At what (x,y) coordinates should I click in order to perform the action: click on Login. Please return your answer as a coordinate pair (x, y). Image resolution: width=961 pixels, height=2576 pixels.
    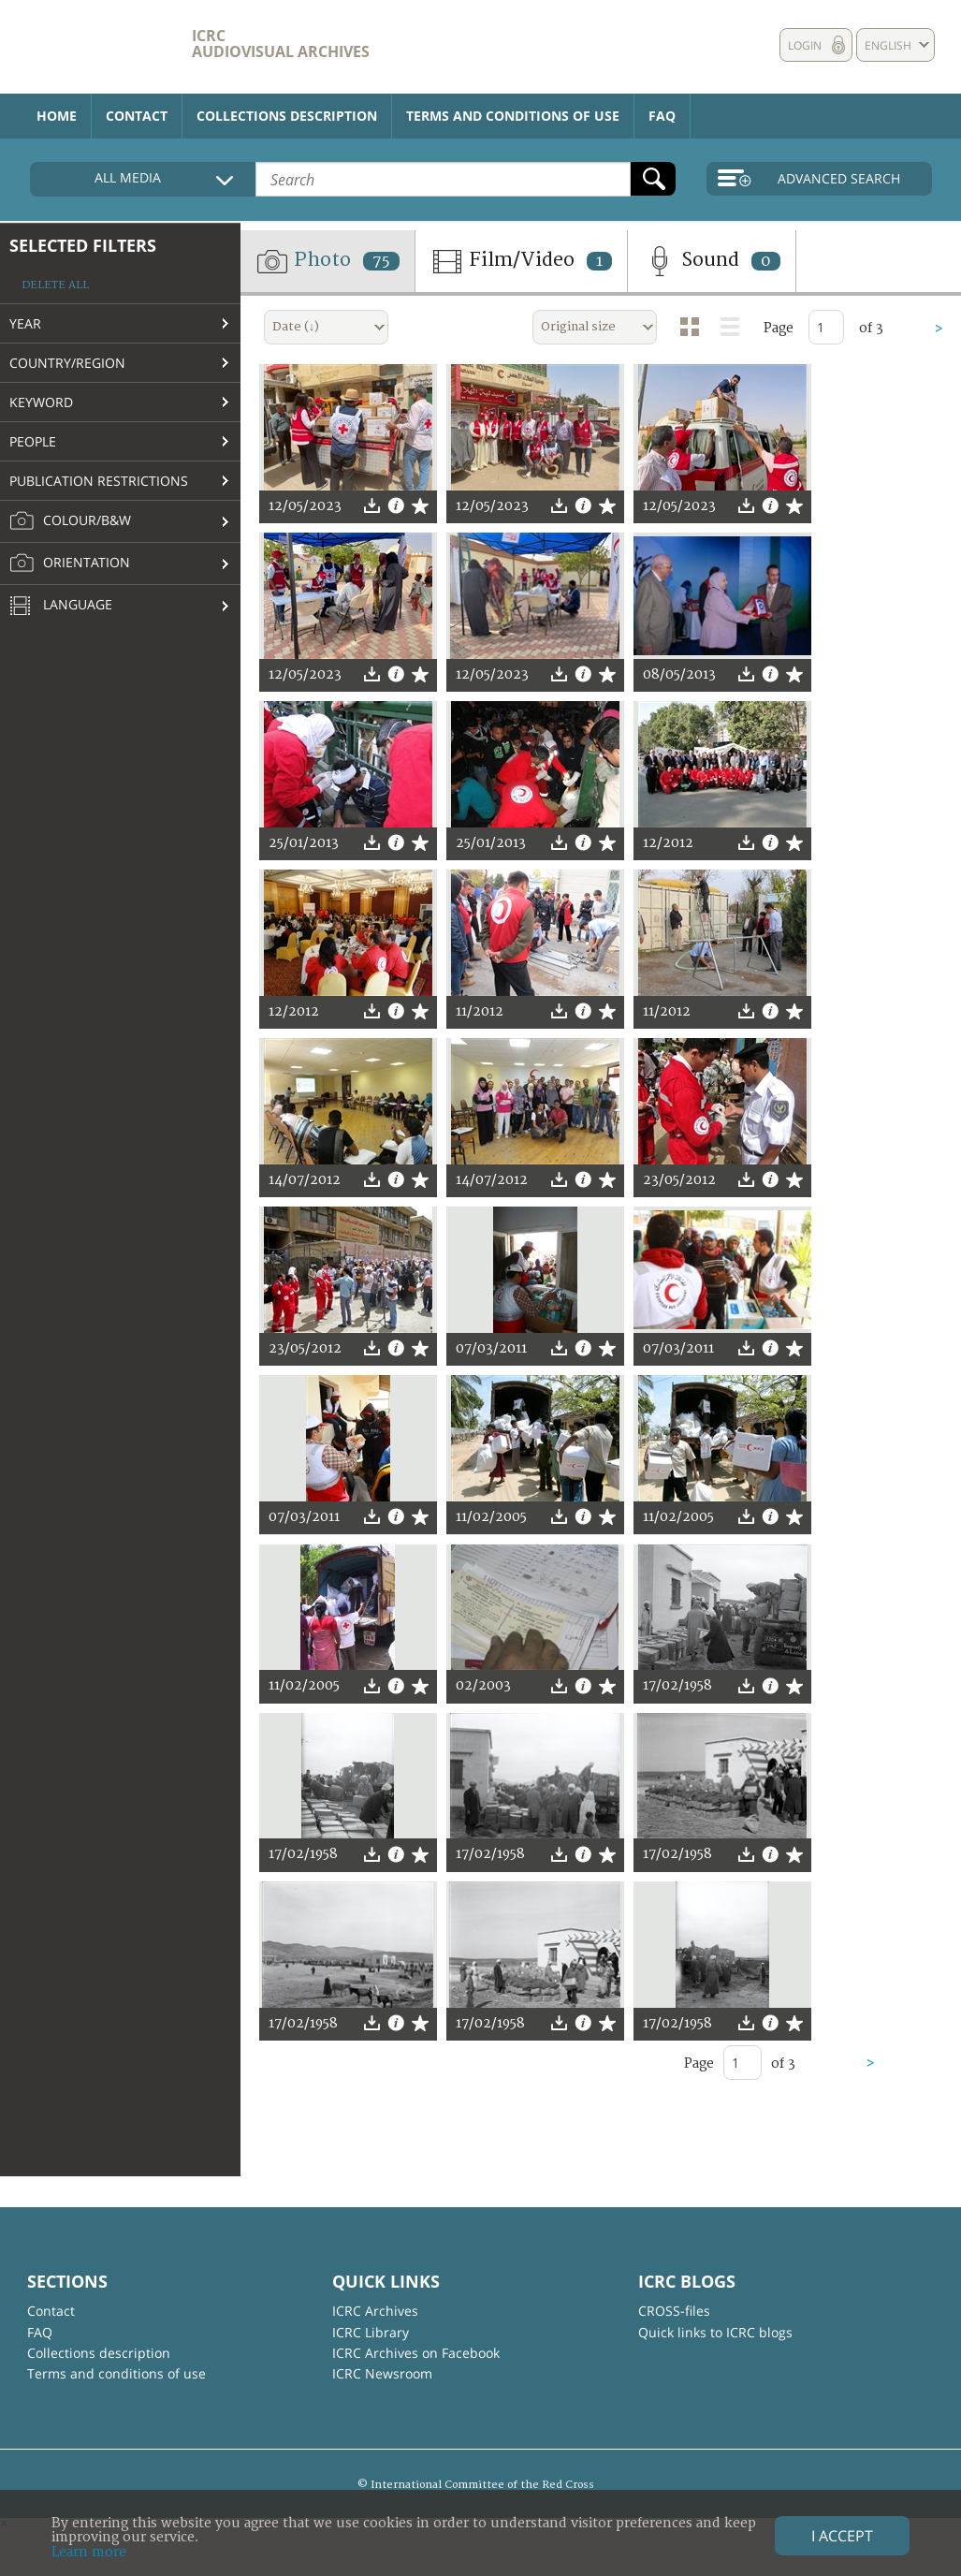
    Looking at the image, I should click on (805, 45).